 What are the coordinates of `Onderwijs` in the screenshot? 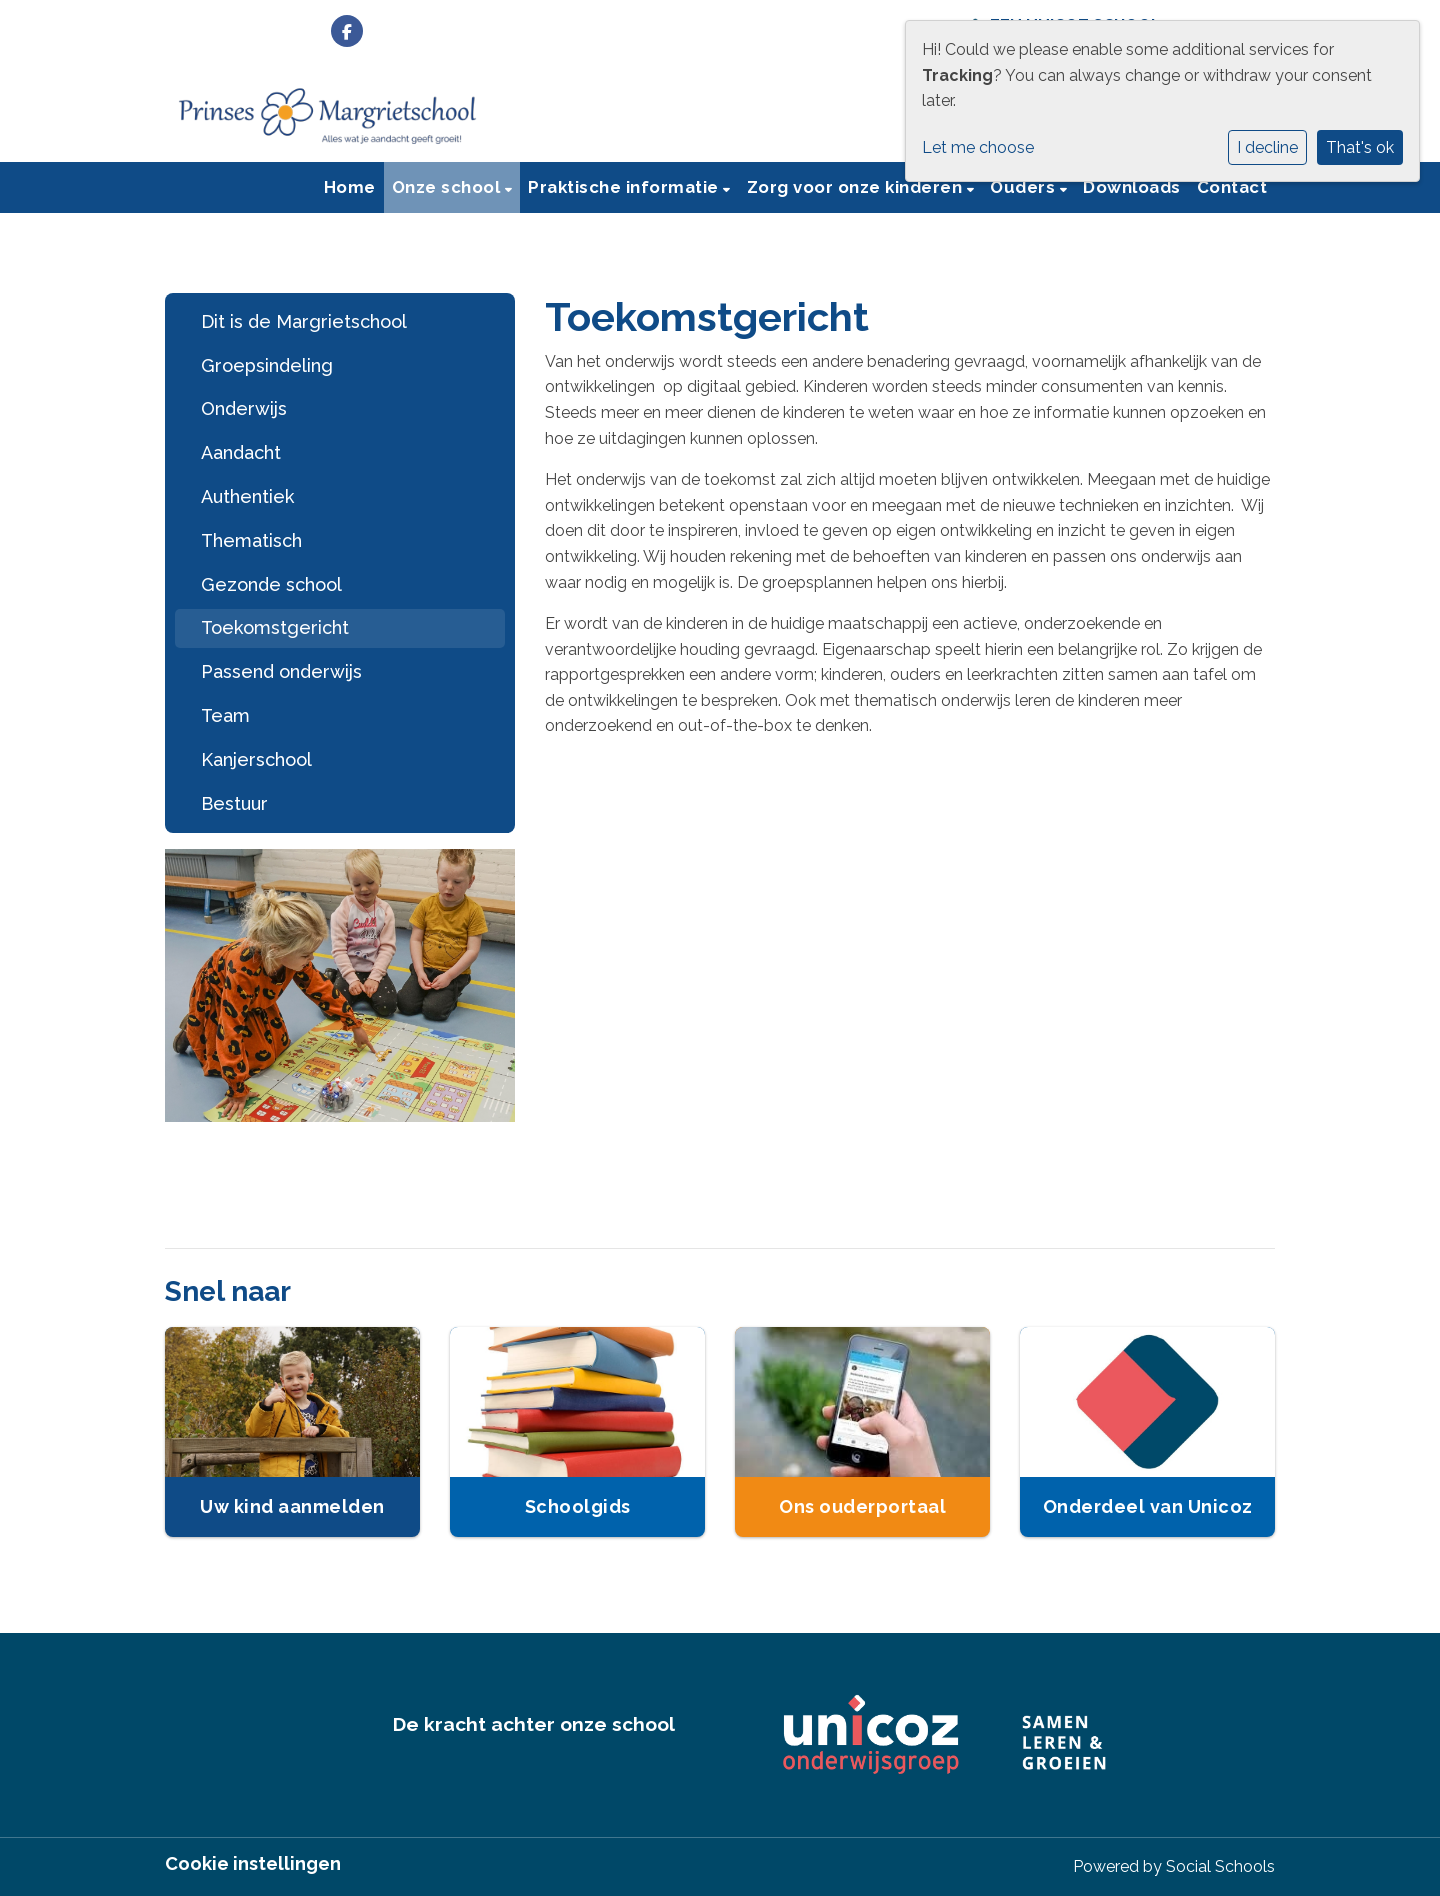 It's located at (244, 408).